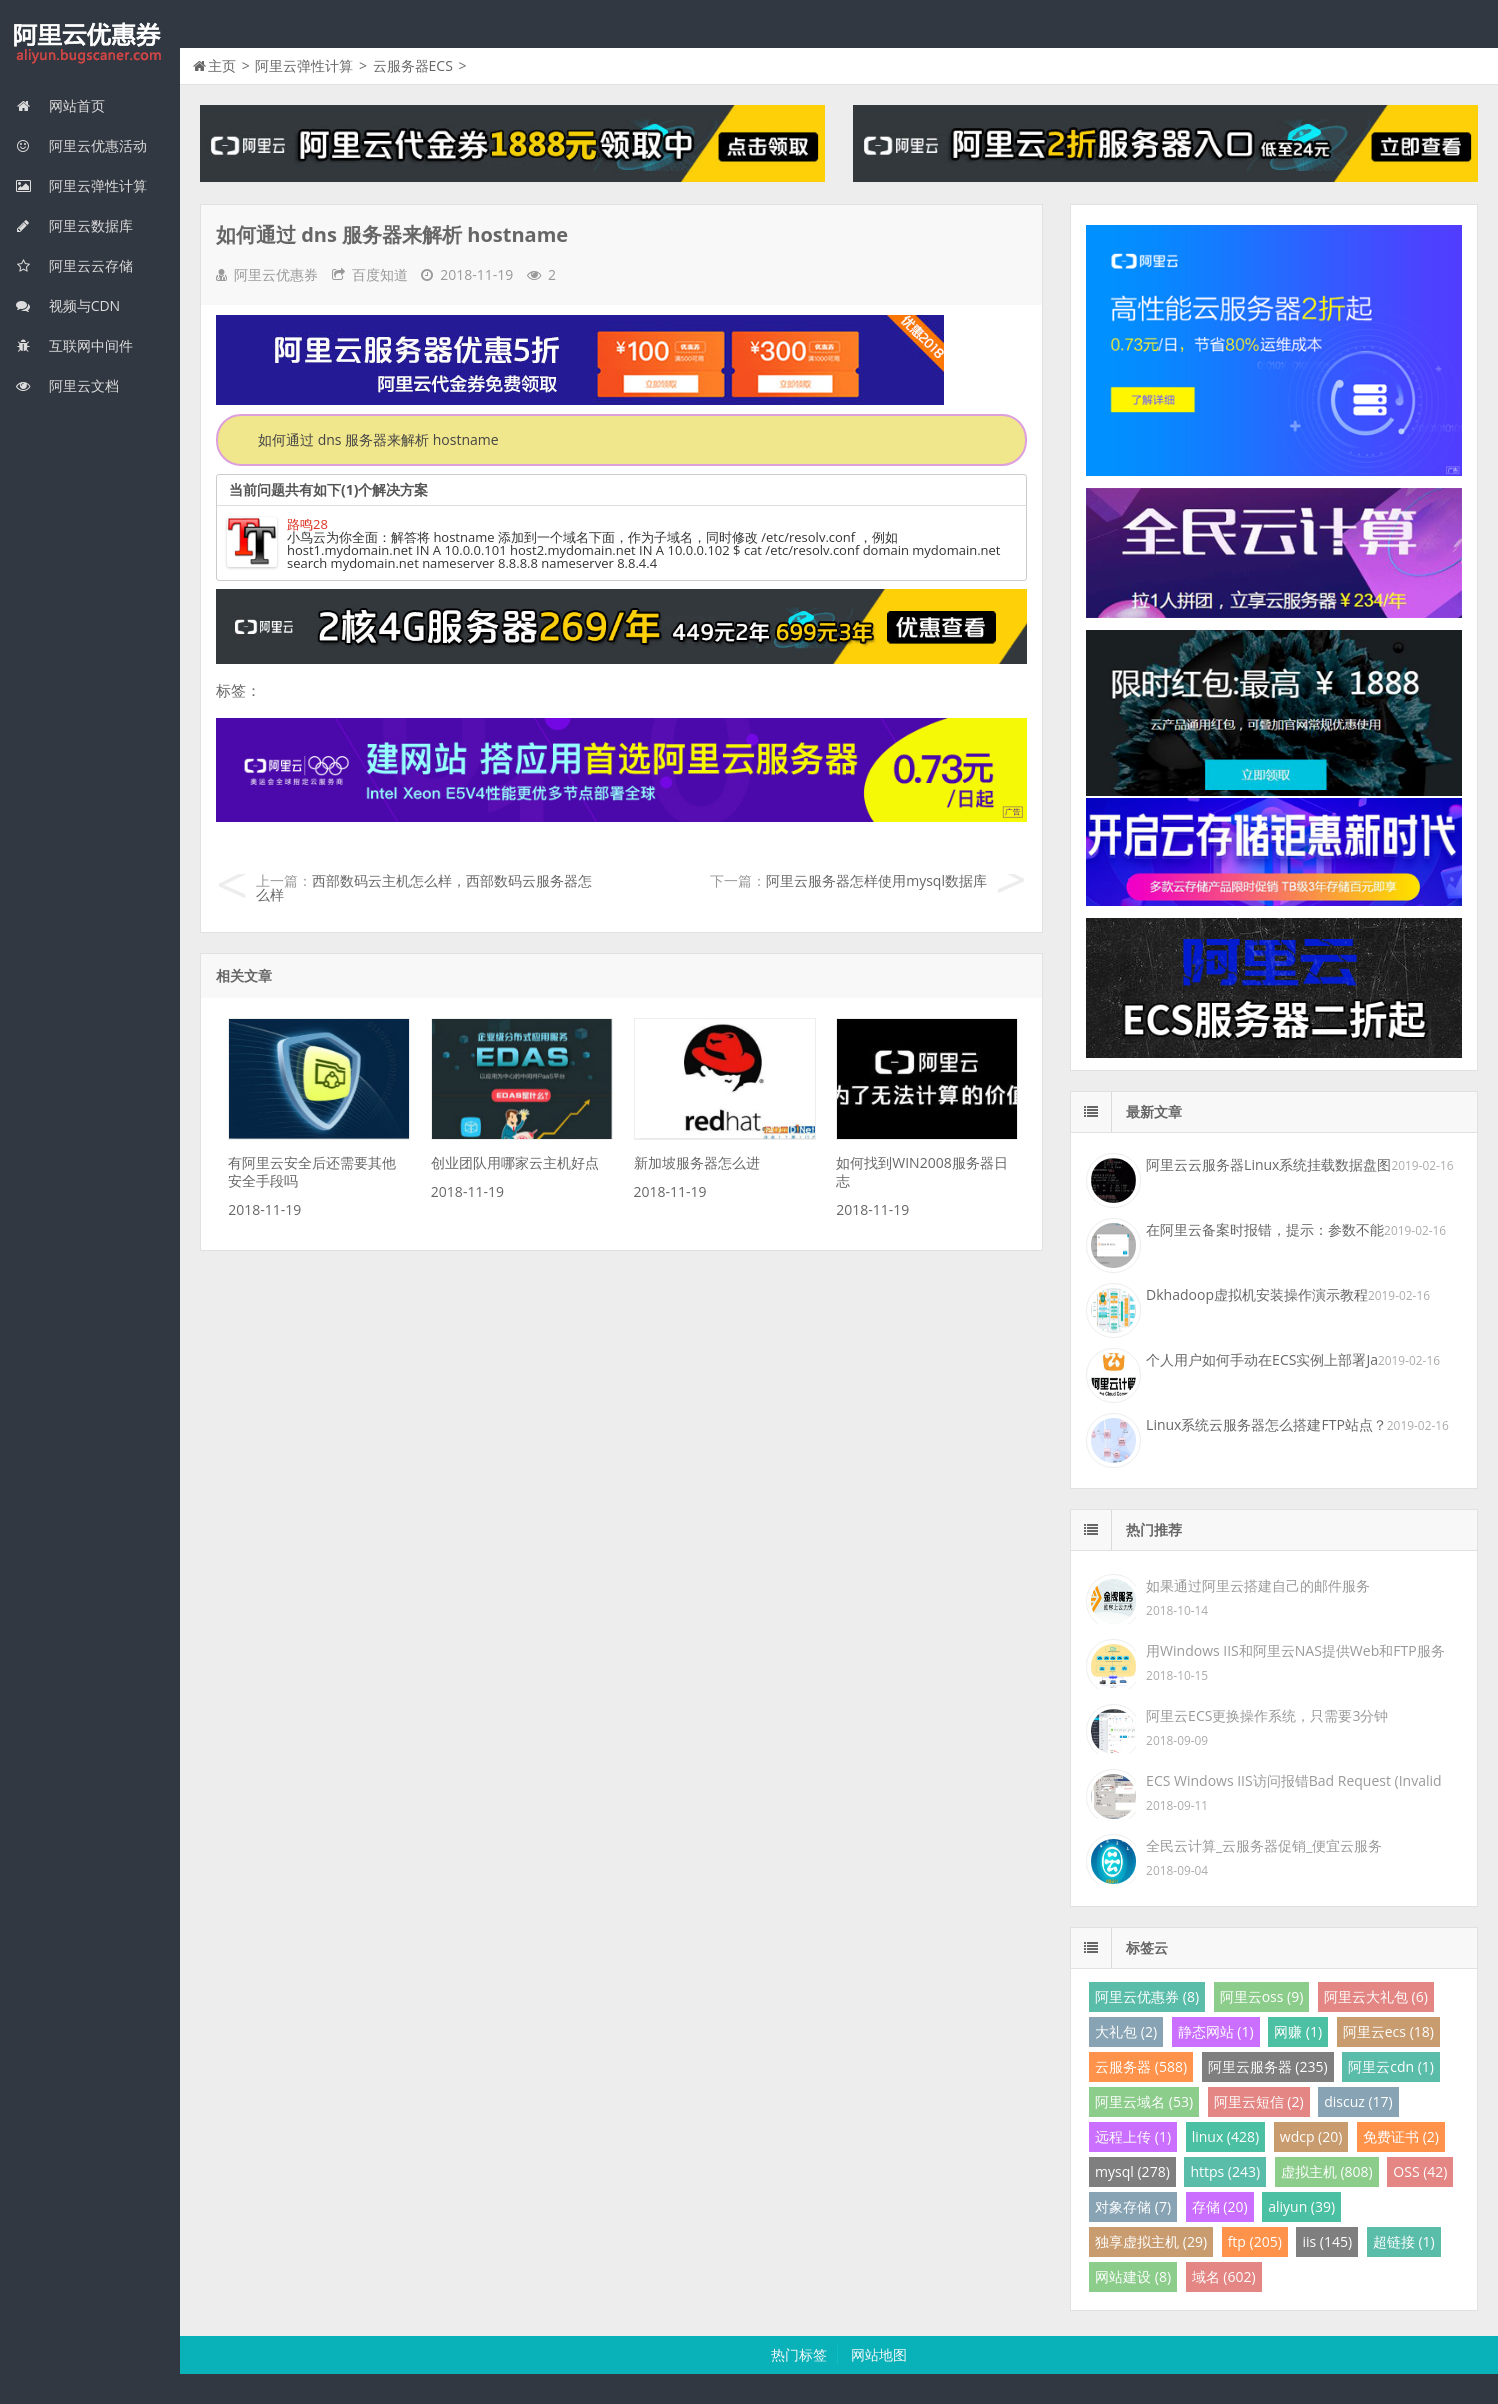 The height and width of the screenshot is (2404, 1498). What do you see at coordinates (1224, 2276) in the screenshot?
I see `域名 (602)` at bounding box center [1224, 2276].